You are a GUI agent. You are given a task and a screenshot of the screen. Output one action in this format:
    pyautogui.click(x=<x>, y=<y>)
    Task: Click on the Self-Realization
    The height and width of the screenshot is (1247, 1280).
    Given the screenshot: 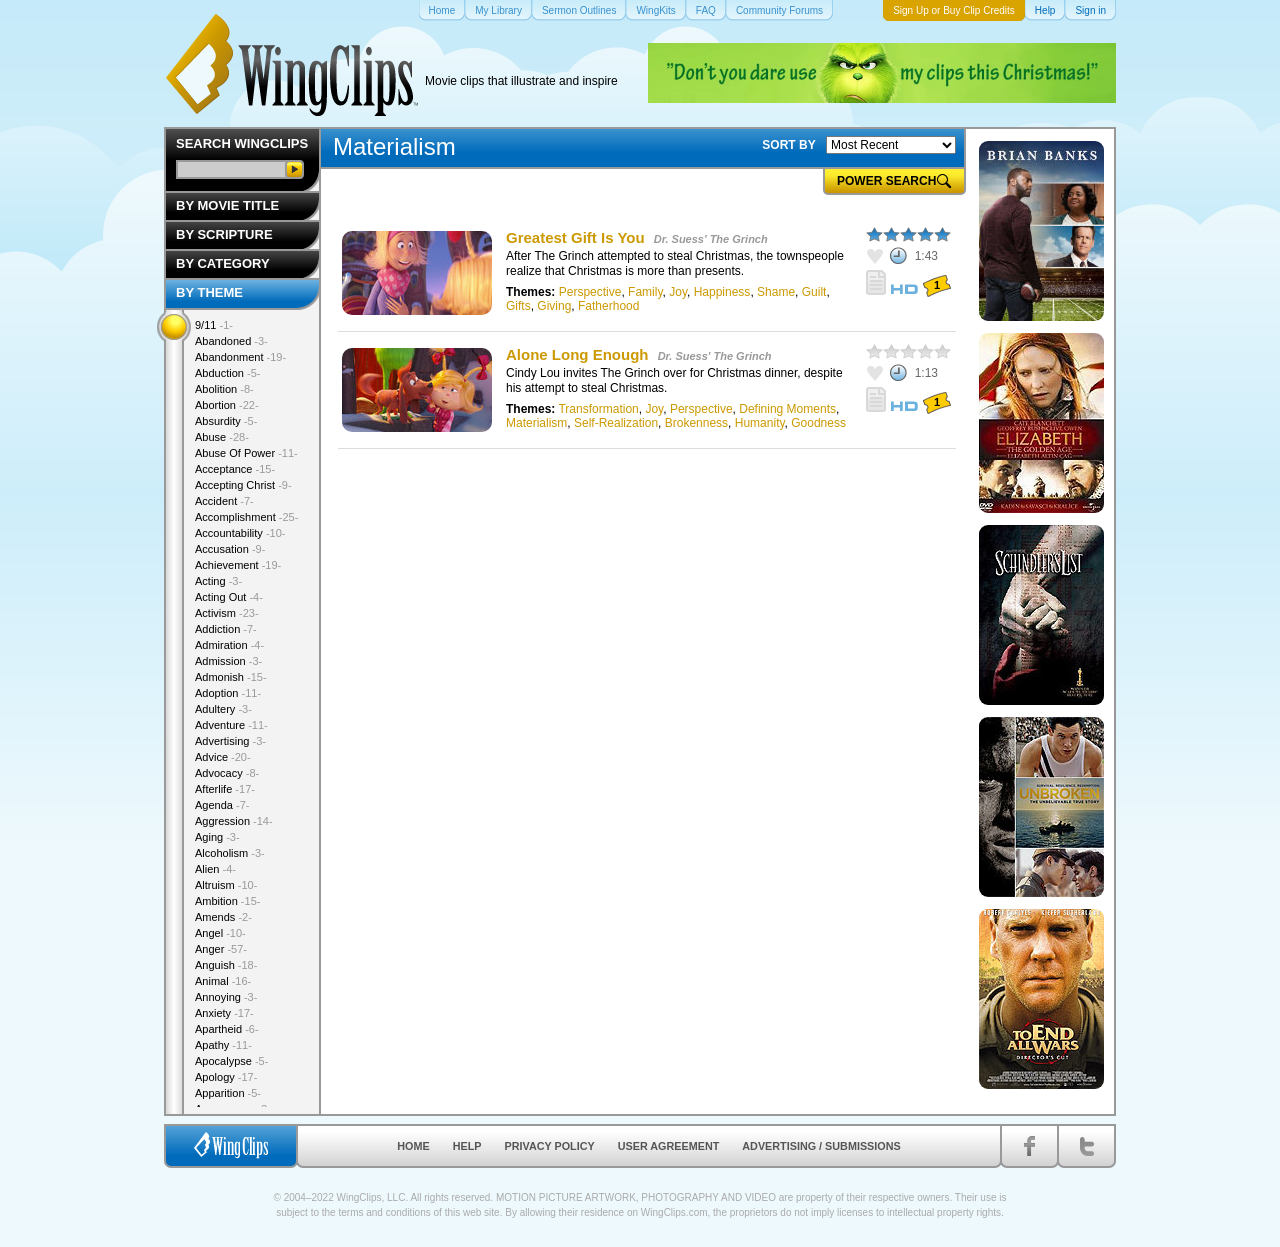 What is the action you would take?
    pyautogui.click(x=616, y=423)
    